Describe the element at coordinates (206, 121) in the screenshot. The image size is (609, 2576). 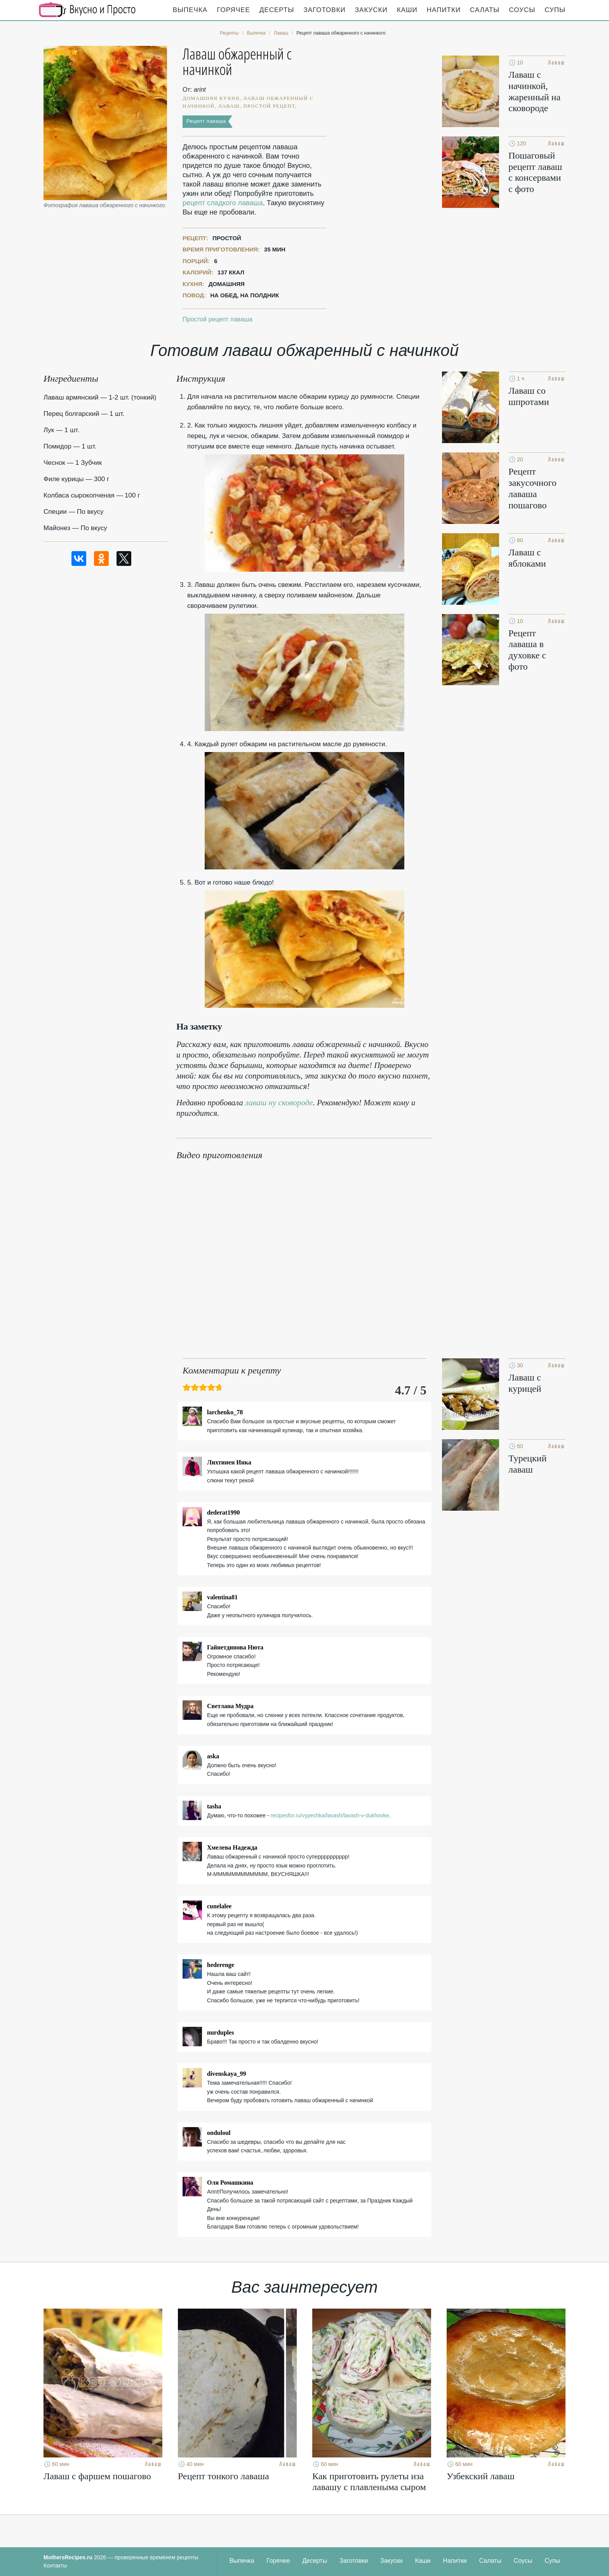
I see `Рецепт лаваша` at that location.